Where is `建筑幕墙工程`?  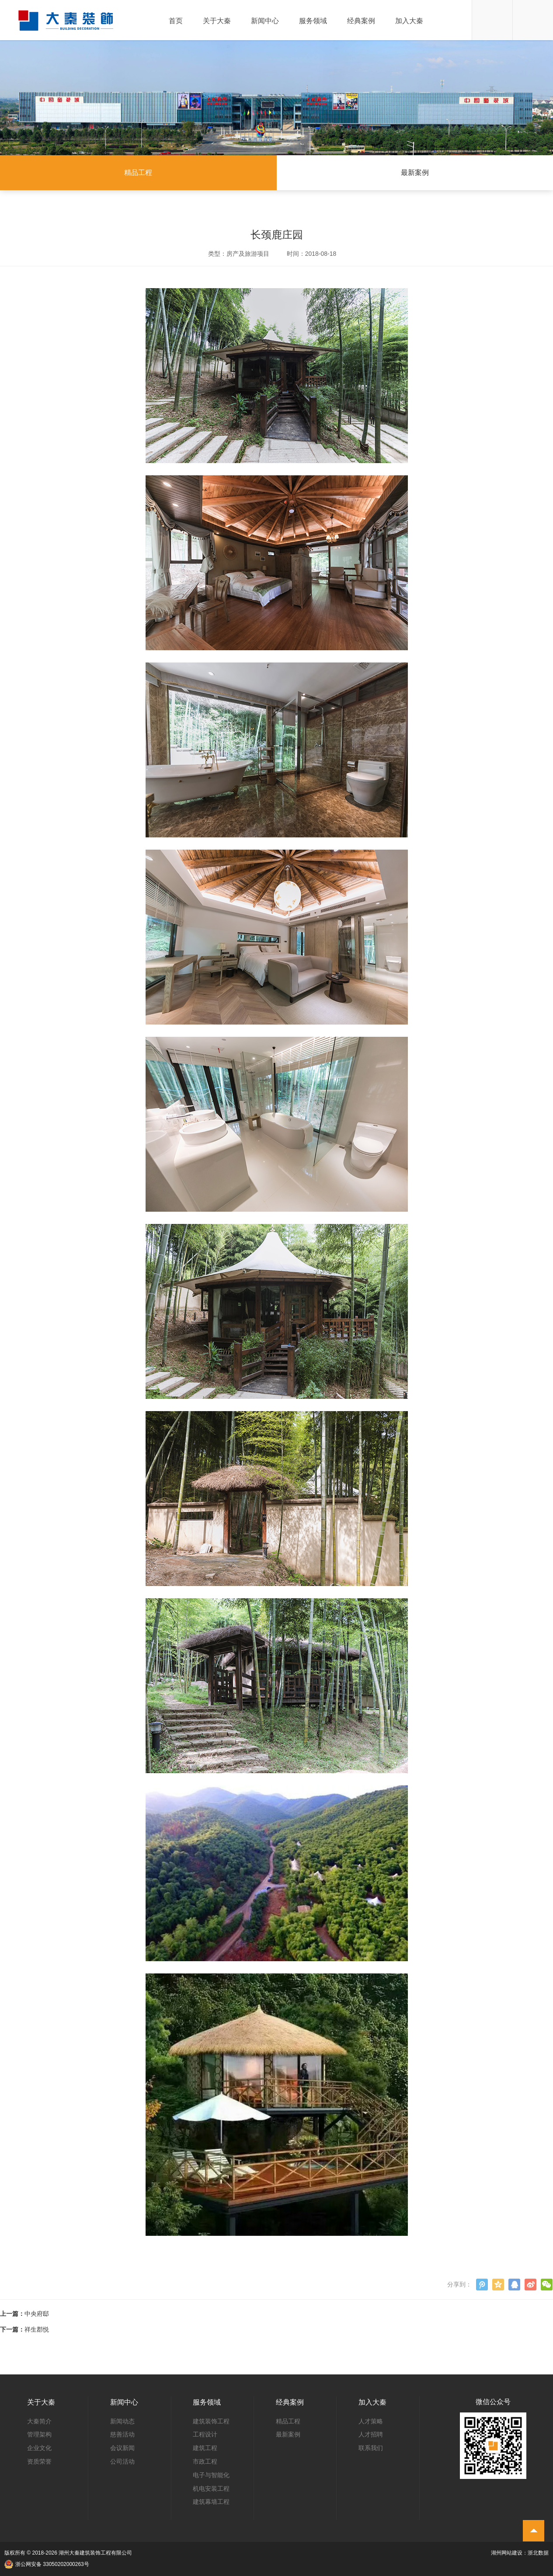 建筑幕墙工程 is located at coordinates (211, 2501).